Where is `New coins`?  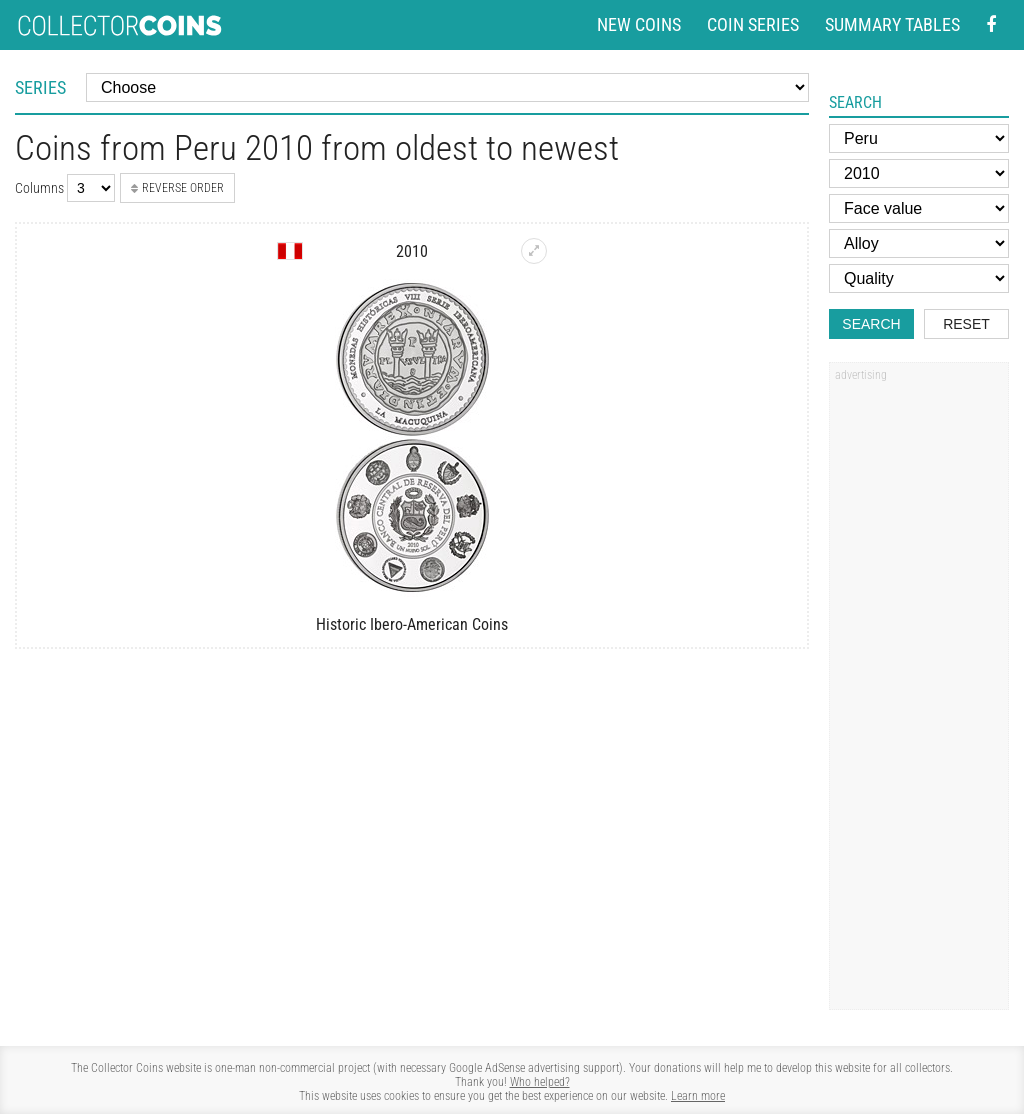
New coins is located at coordinates (639, 24).